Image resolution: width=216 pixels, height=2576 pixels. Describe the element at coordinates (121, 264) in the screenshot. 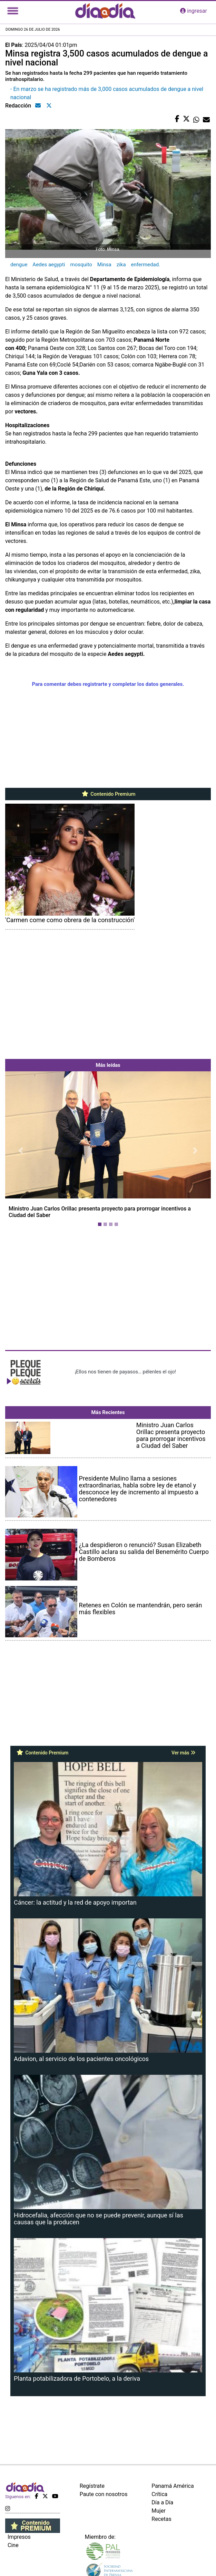

I see `zika` at that location.